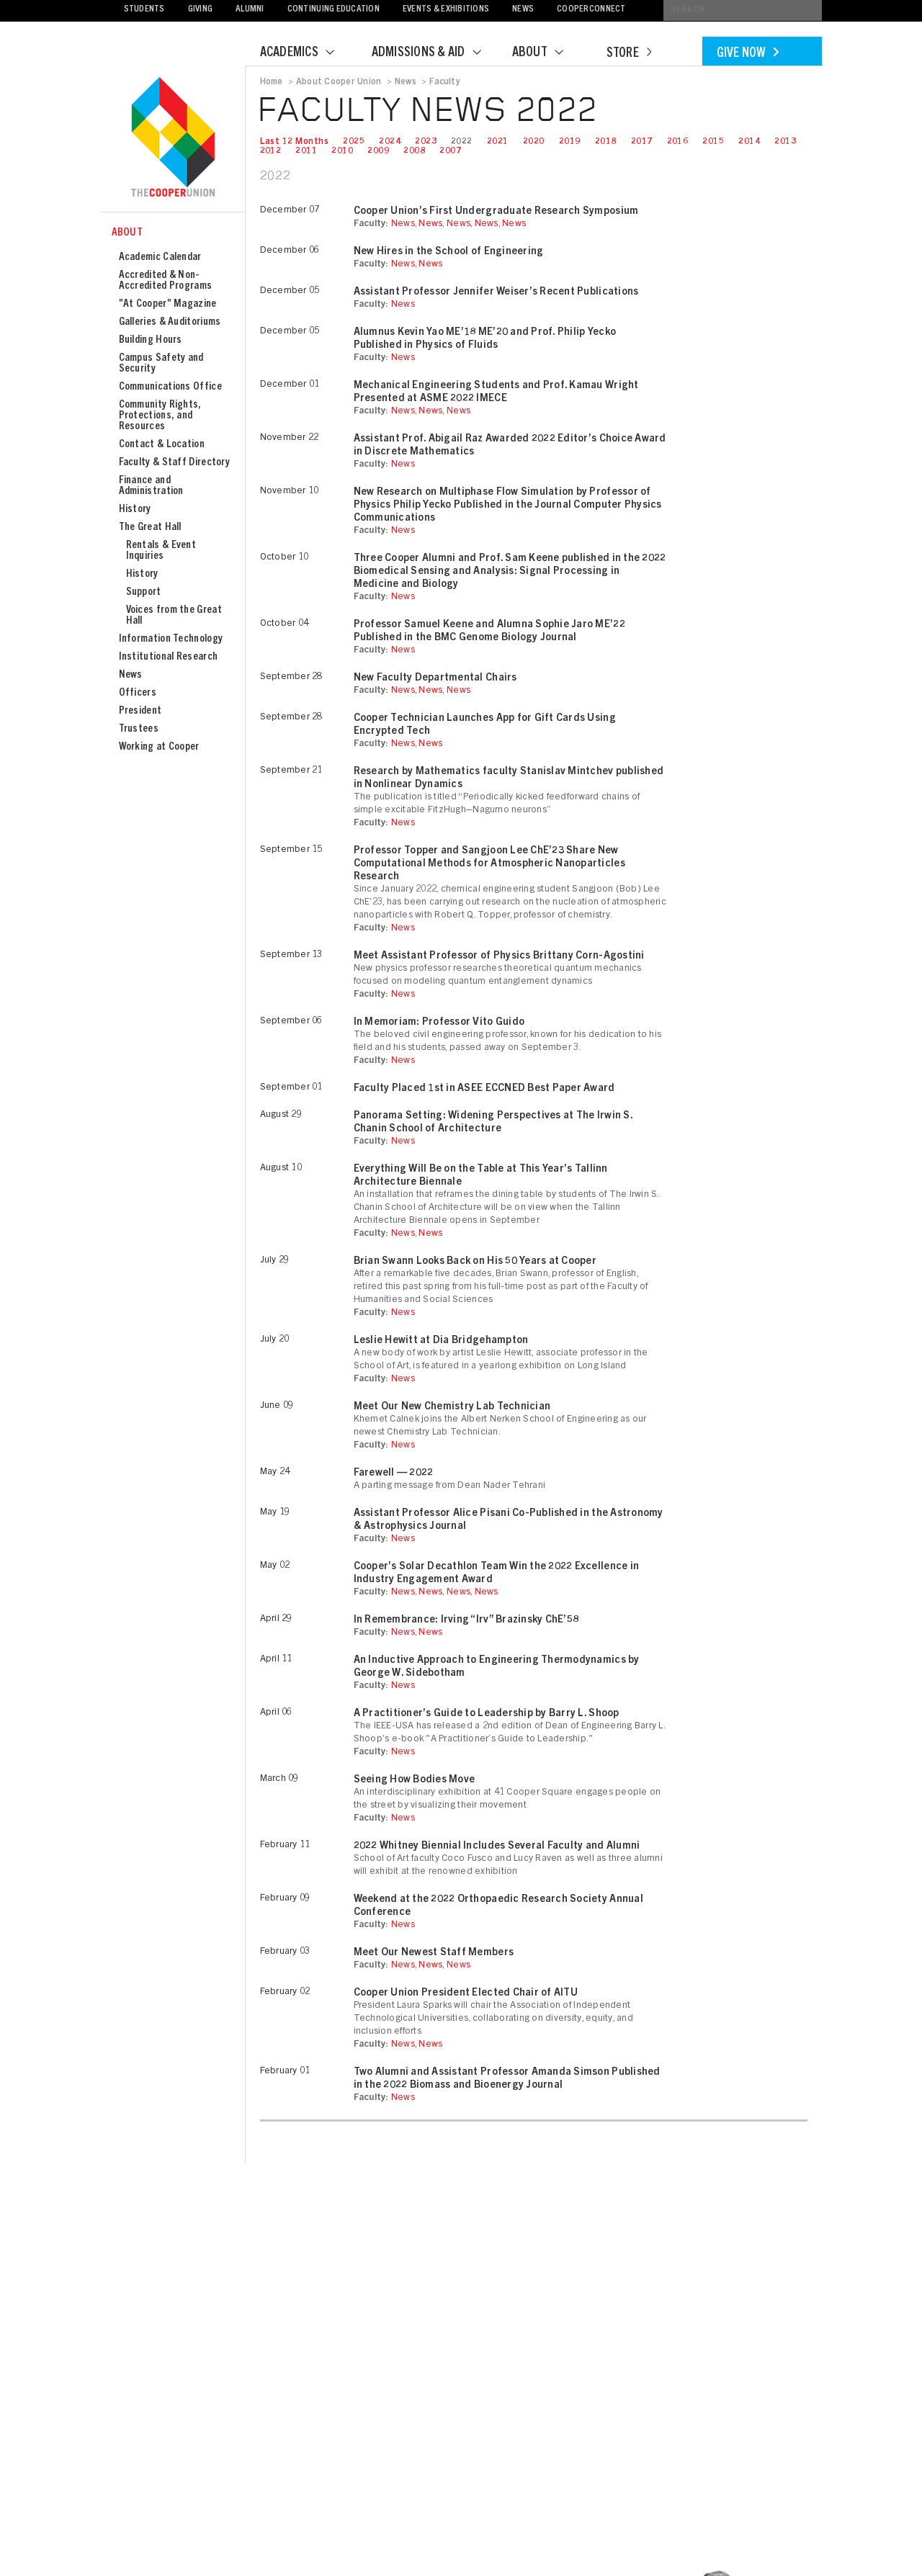  Describe the element at coordinates (435, 678) in the screenshot. I see `New Faculty Departmental Chairs` at that location.